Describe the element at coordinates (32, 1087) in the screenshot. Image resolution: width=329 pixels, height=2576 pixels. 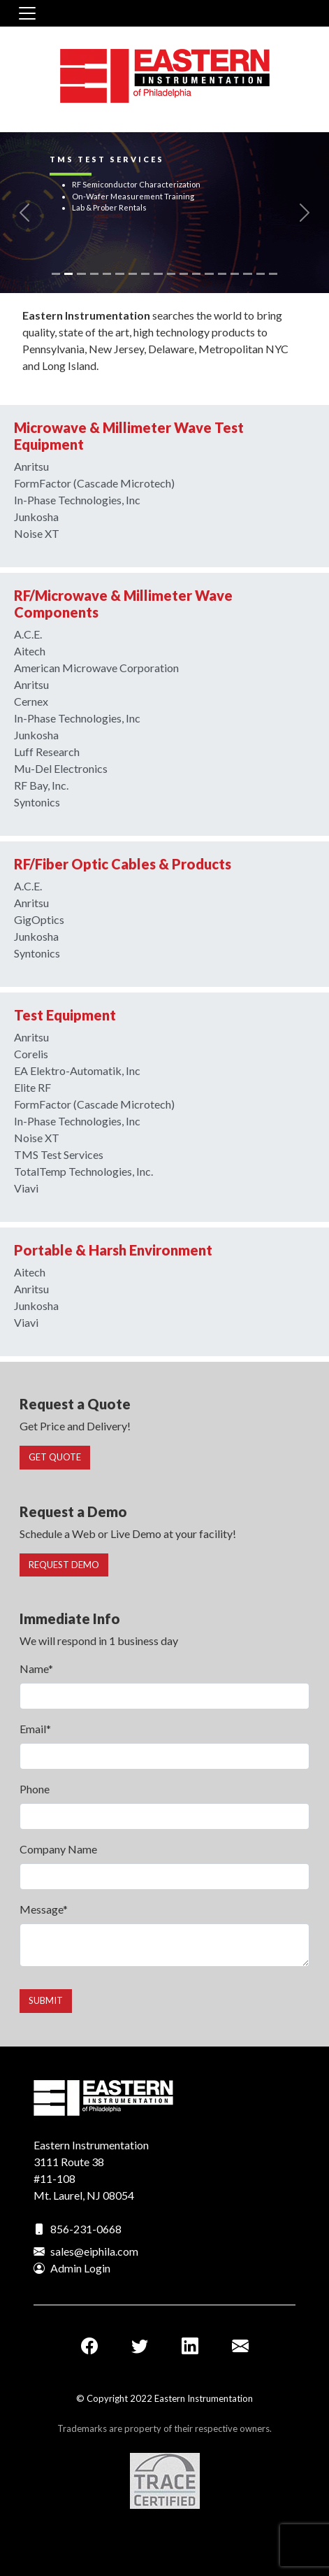
I see `Elite RF` at that location.